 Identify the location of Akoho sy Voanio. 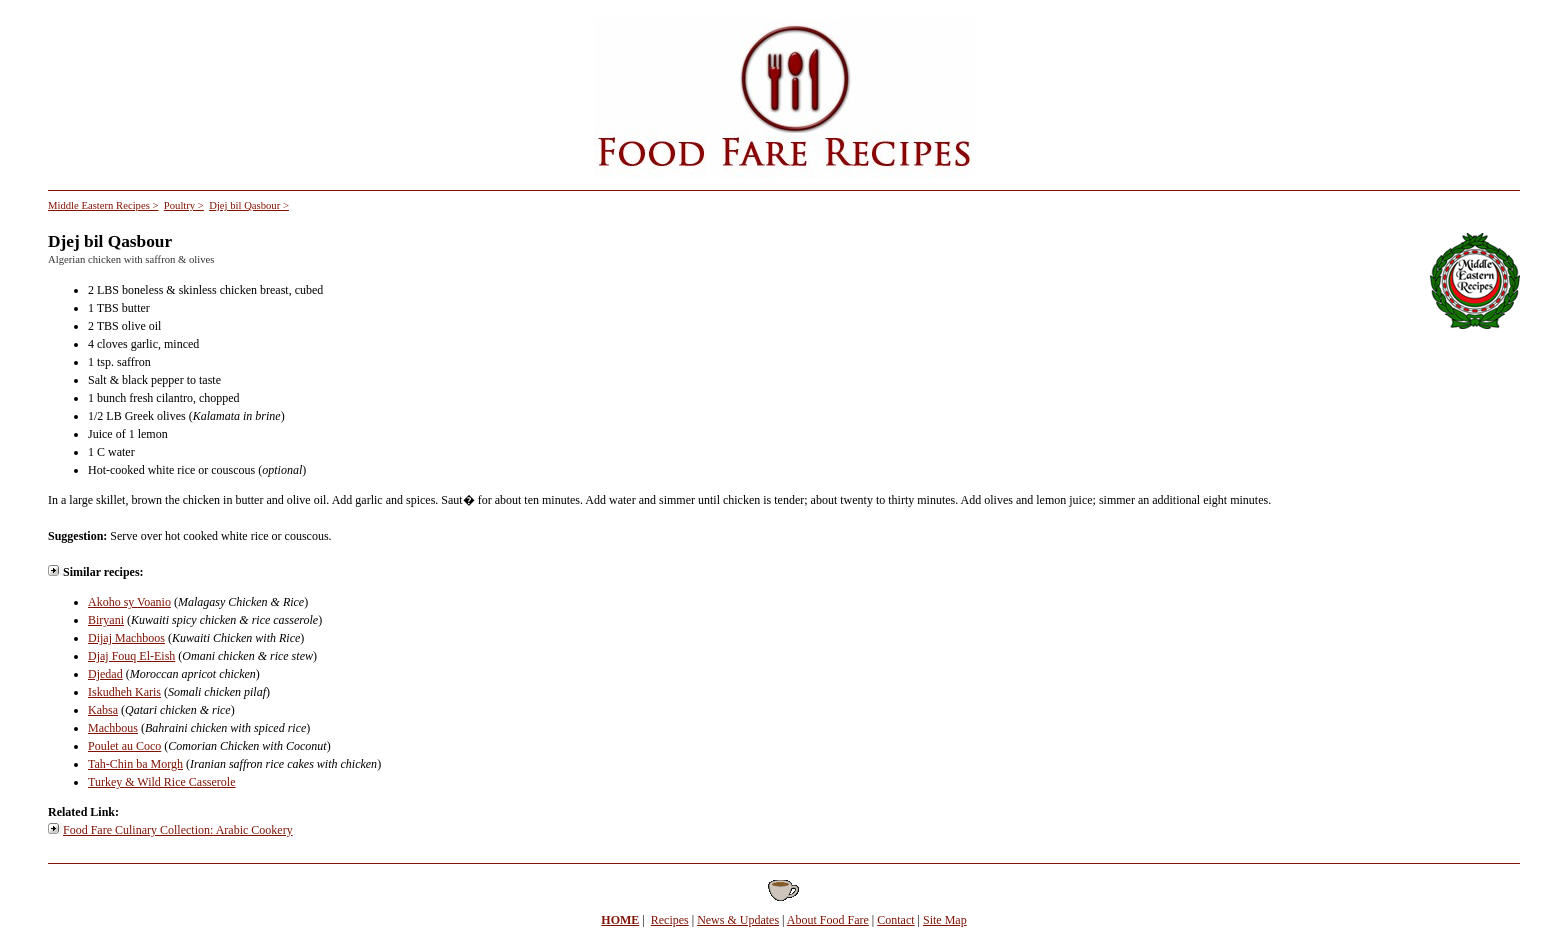
(129, 602).